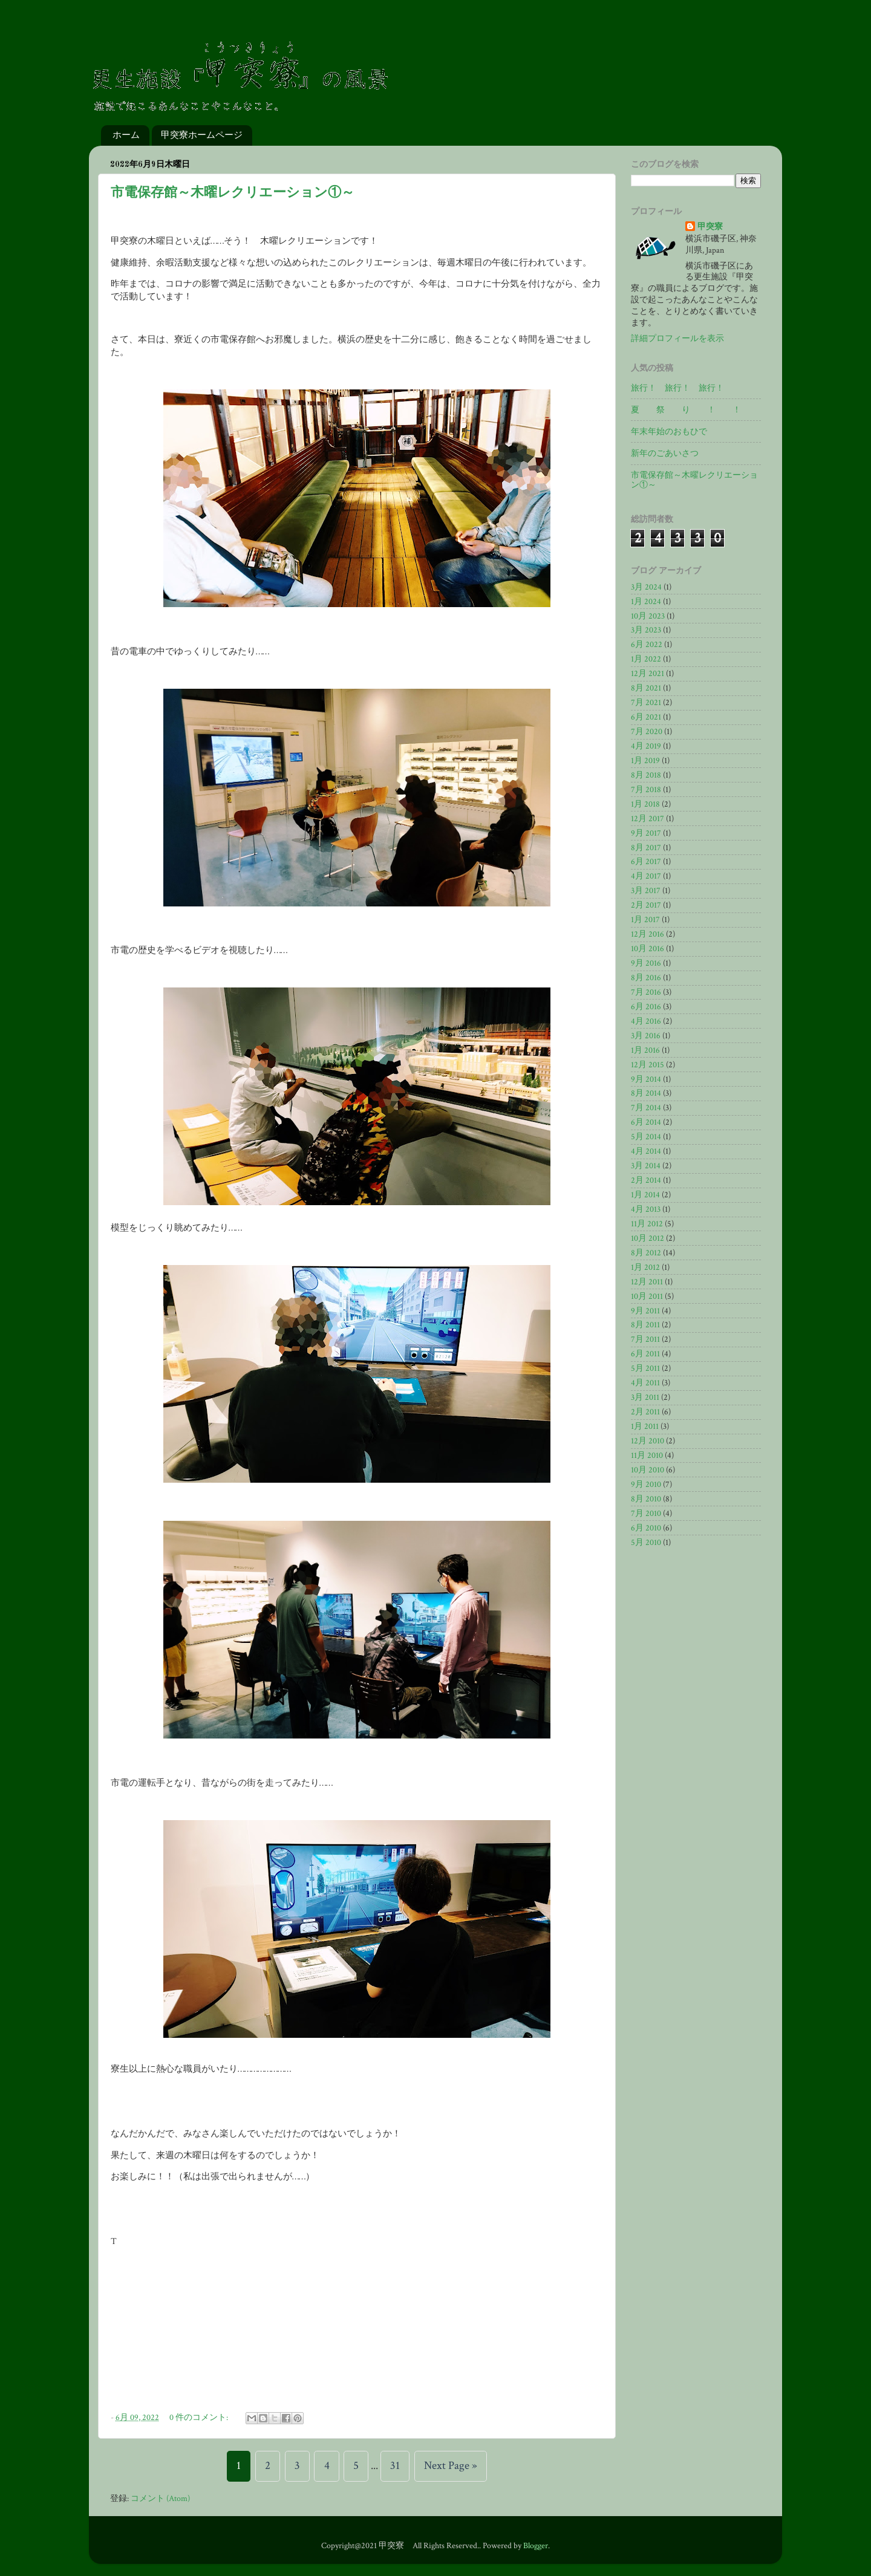  What do you see at coordinates (646, 1499) in the screenshot?
I see `8月 2010` at bounding box center [646, 1499].